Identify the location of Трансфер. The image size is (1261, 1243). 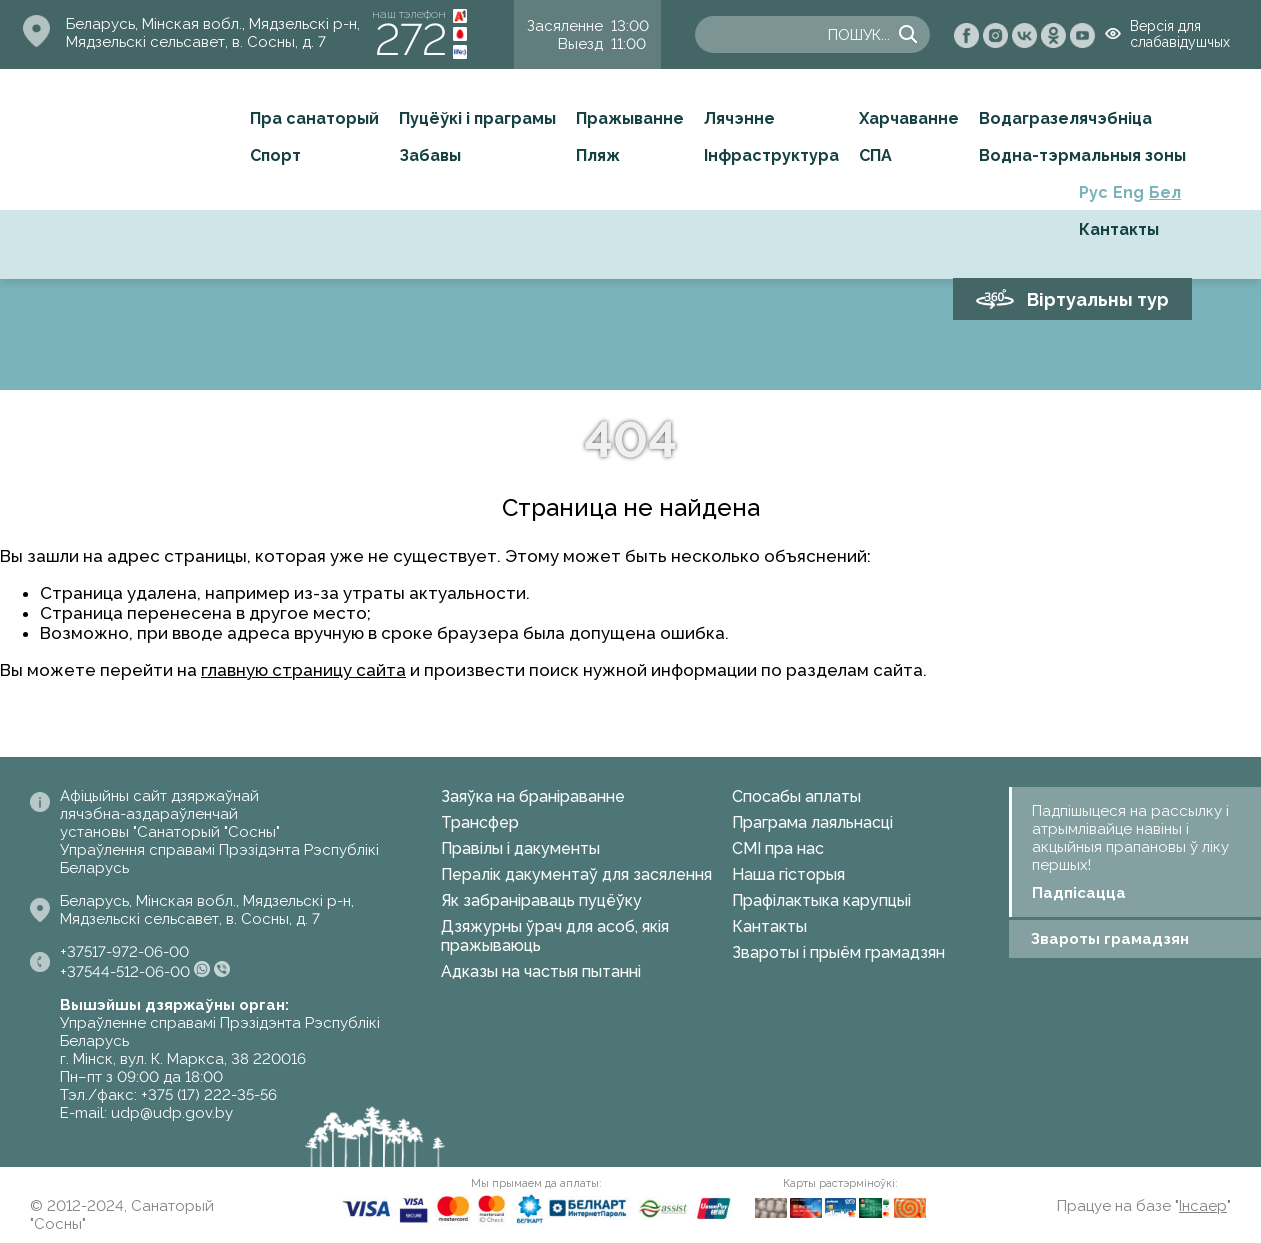
(480, 822).